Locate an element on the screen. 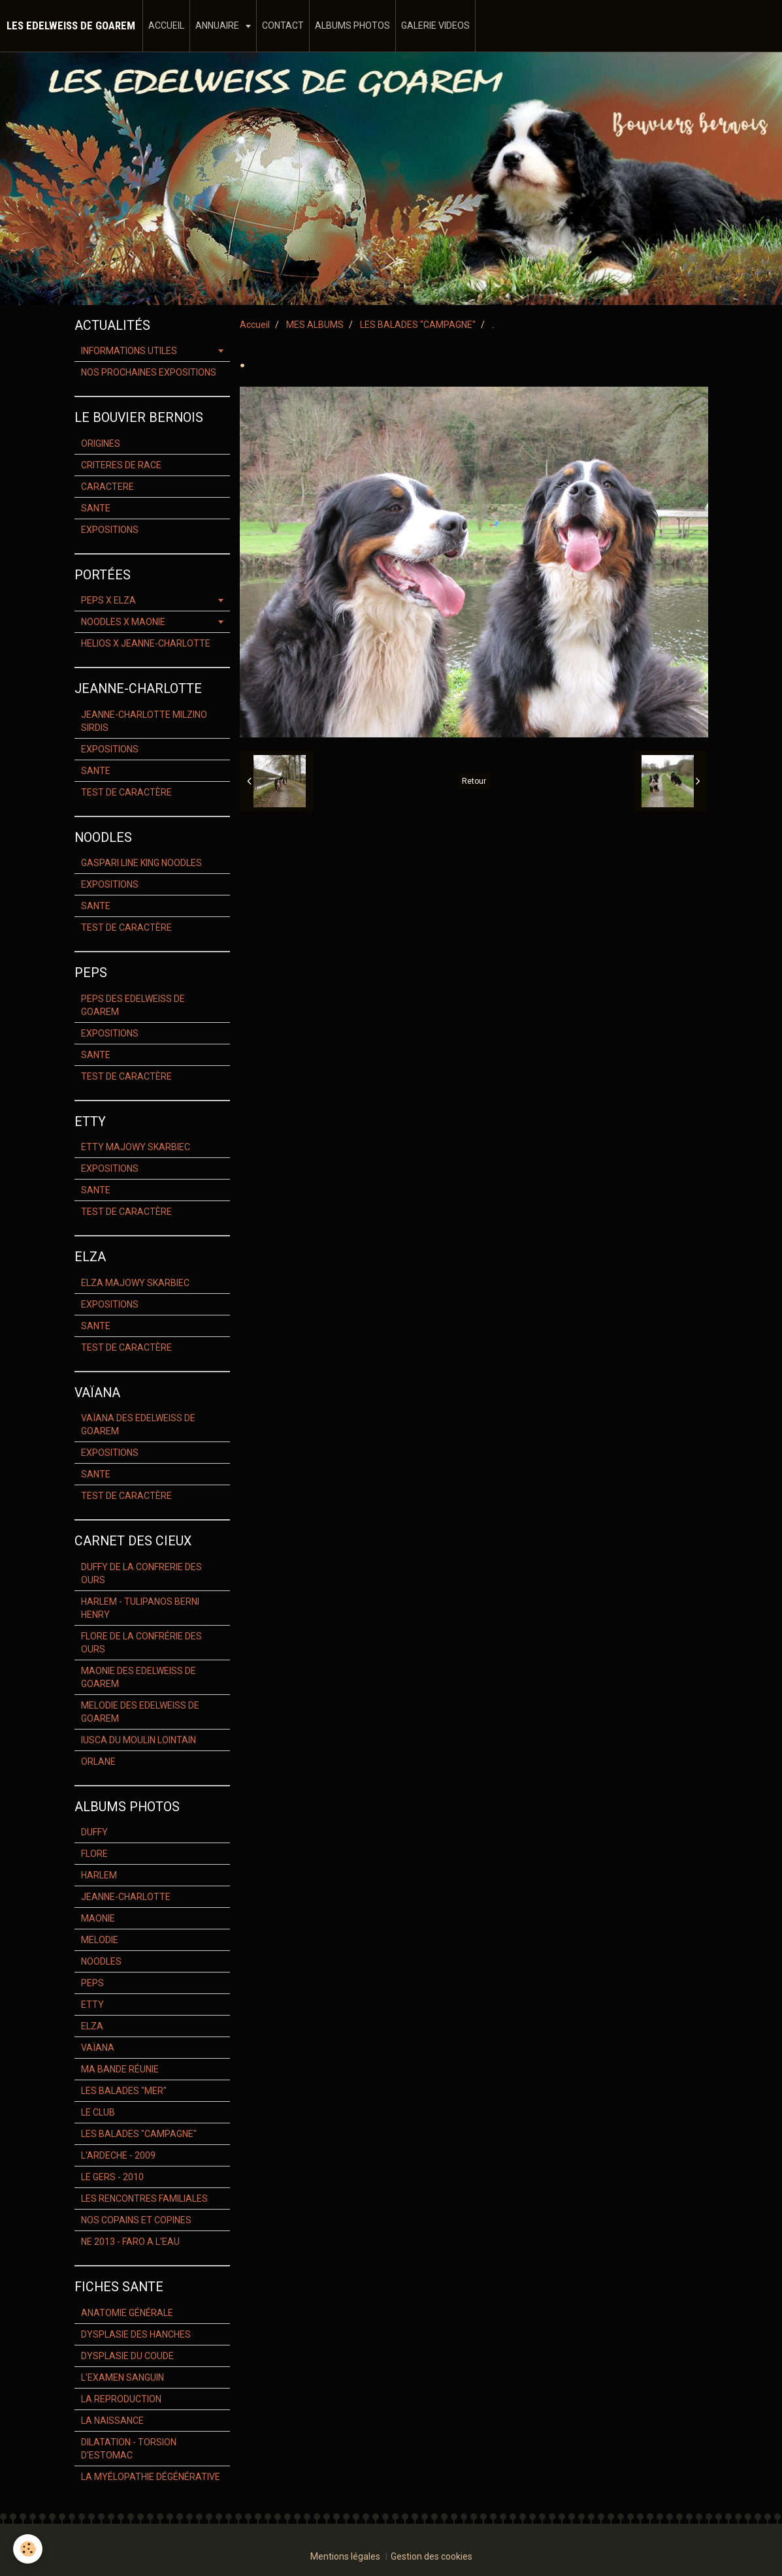 This screenshot has width=782, height=2576. MES ALBUMS is located at coordinates (315, 324).